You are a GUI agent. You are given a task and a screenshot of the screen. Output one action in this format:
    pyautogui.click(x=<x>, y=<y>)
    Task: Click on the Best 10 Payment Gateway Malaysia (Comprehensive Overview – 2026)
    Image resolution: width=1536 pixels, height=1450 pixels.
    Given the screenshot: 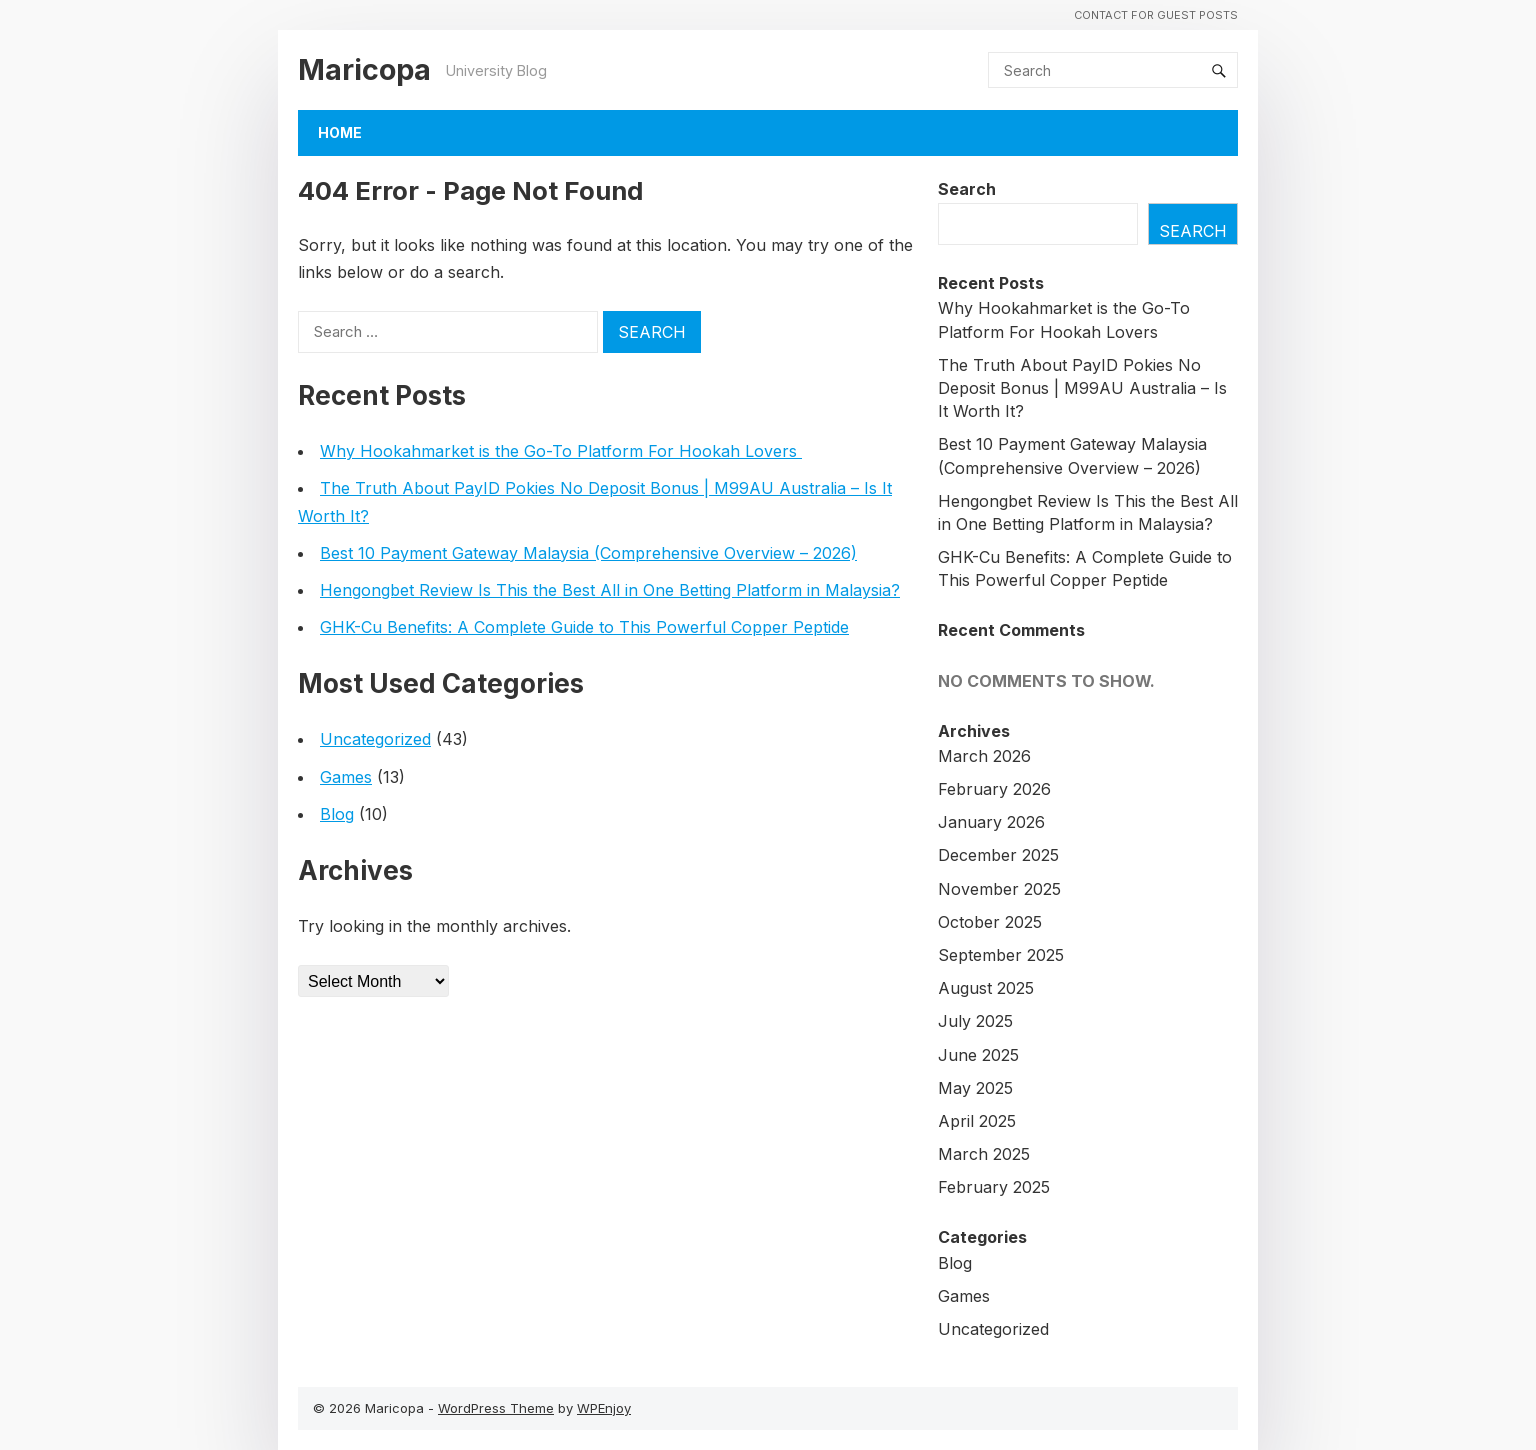 What is the action you would take?
    pyautogui.click(x=588, y=553)
    